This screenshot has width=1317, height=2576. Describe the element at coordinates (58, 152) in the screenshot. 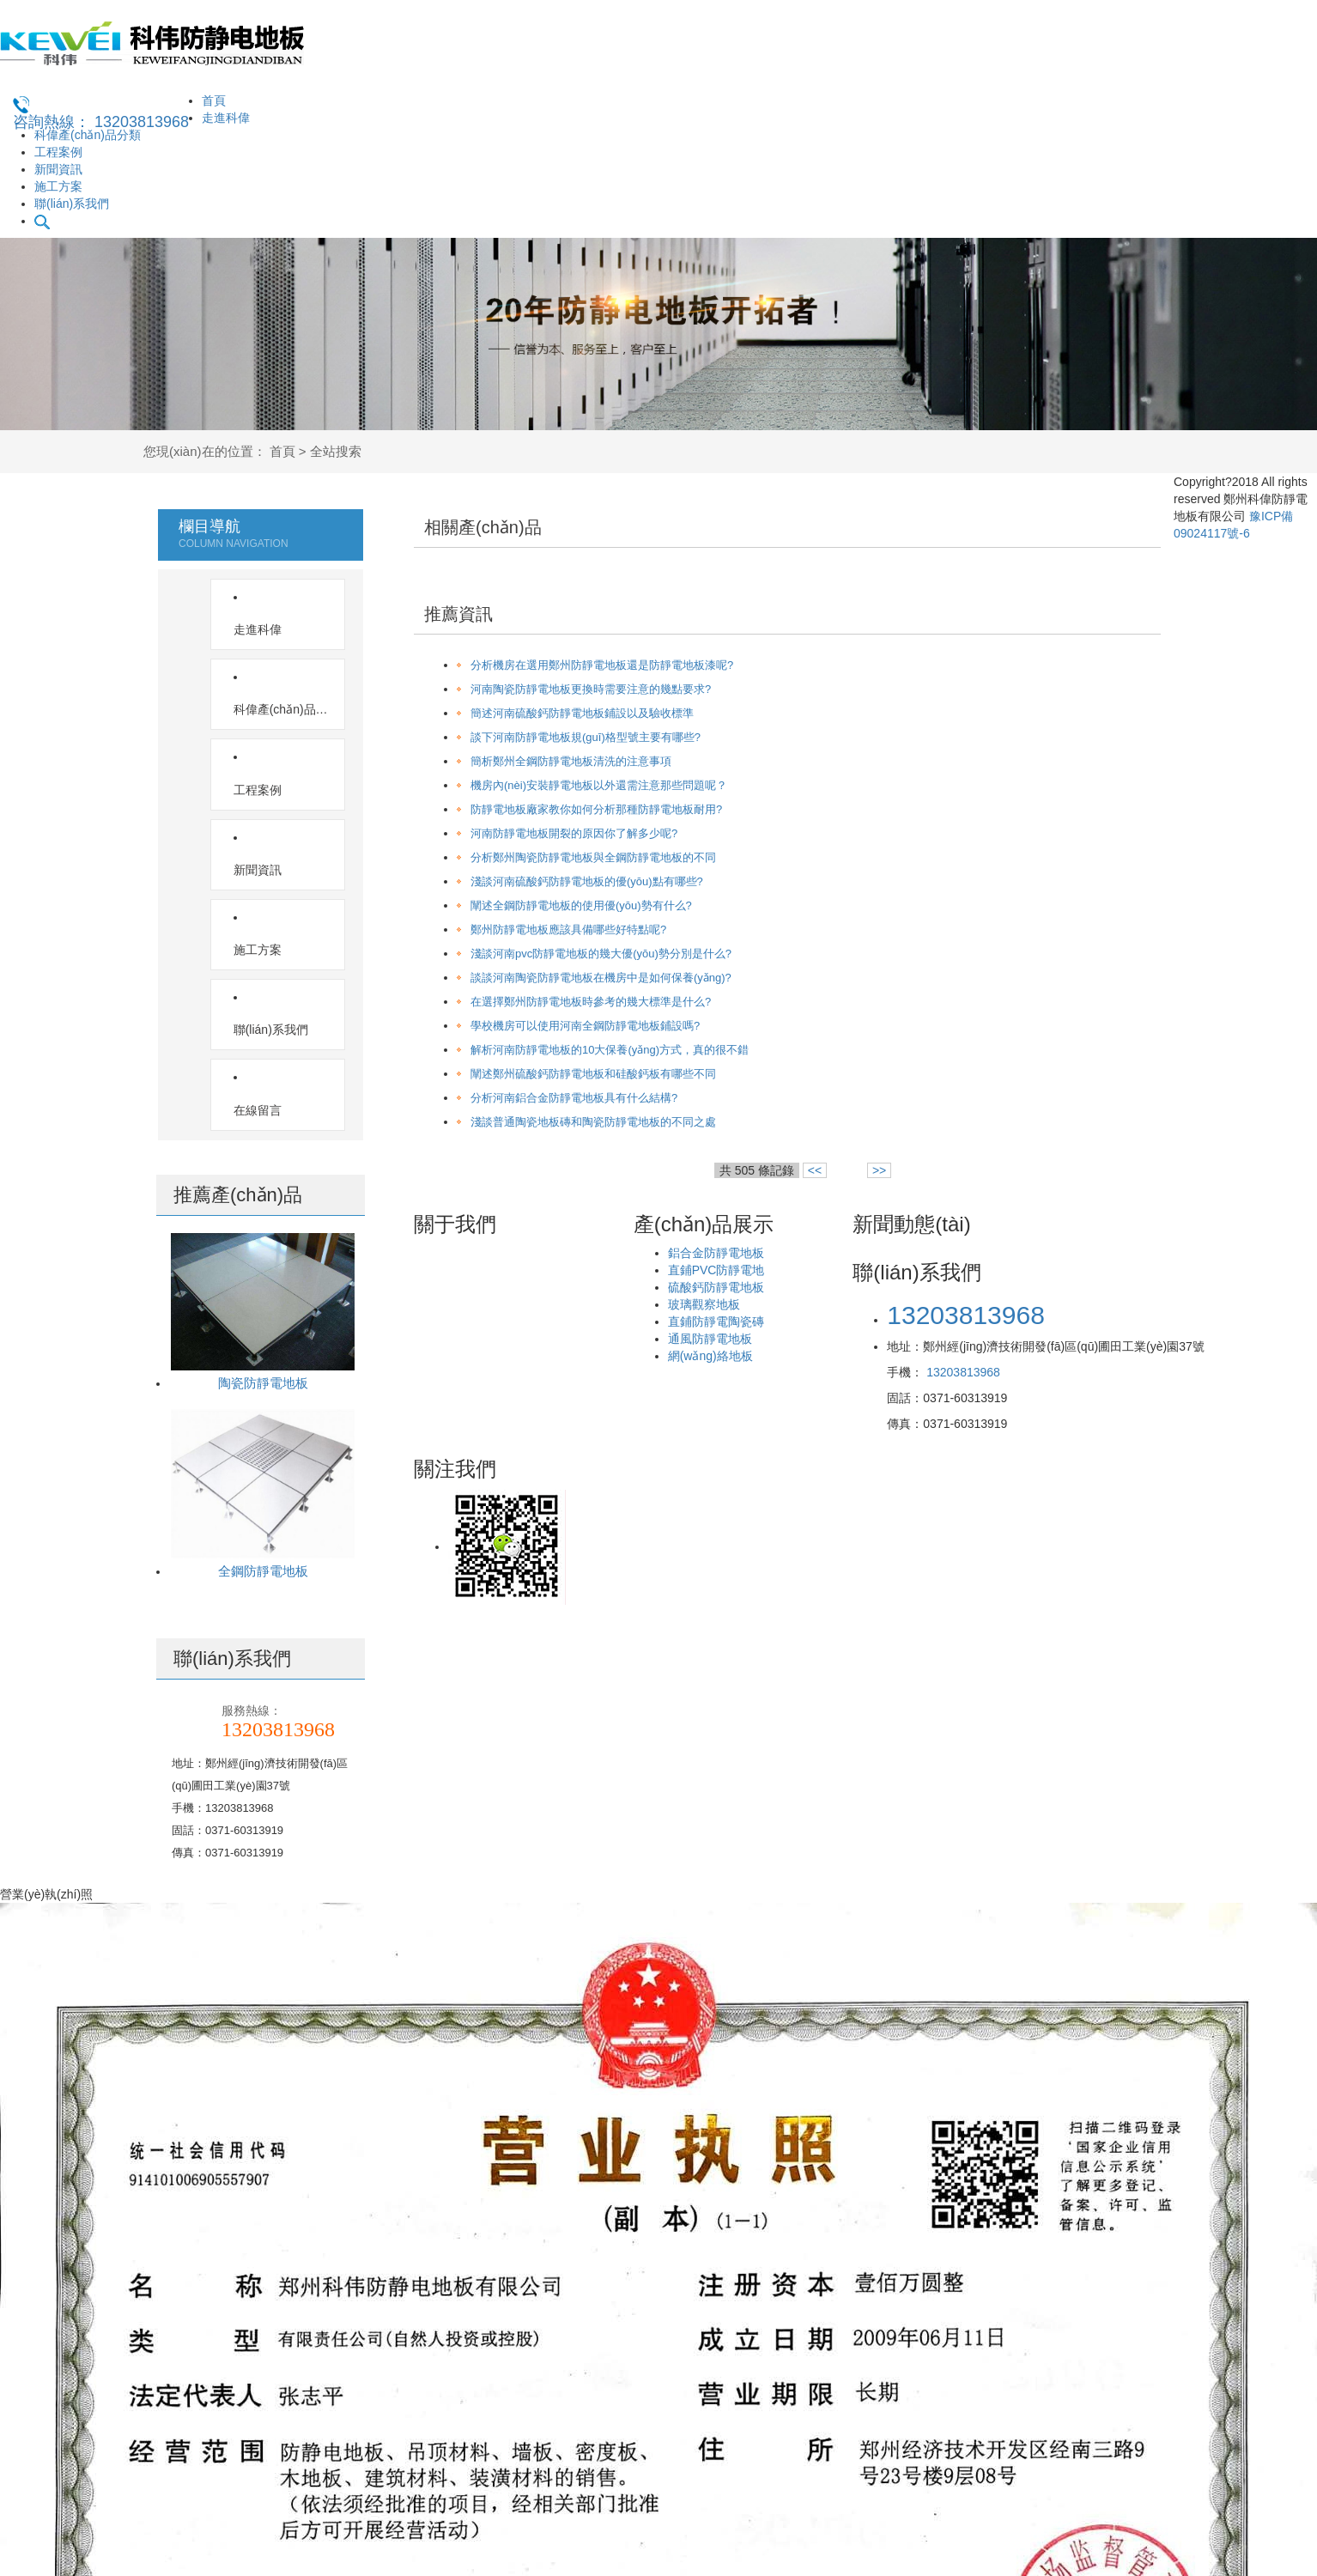

I see `工程案例` at that location.